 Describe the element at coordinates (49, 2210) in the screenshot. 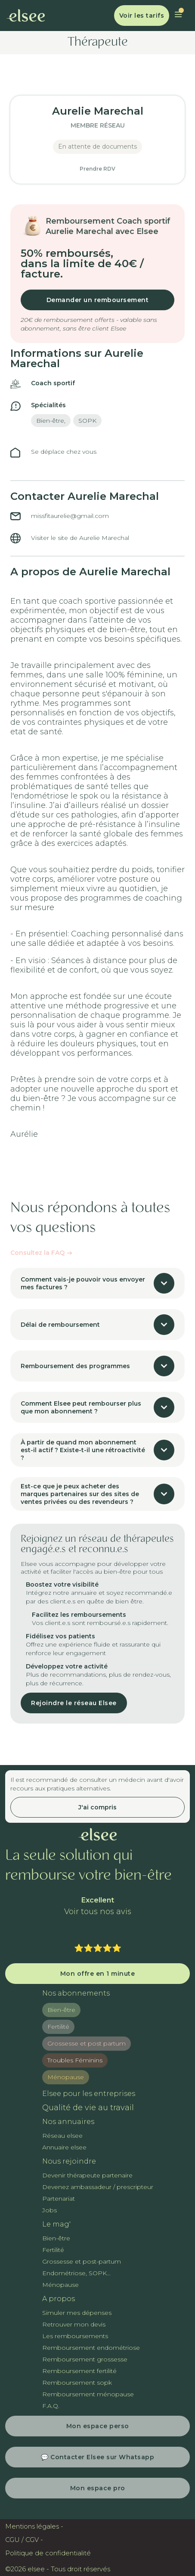

I see `Jobs` at that location.